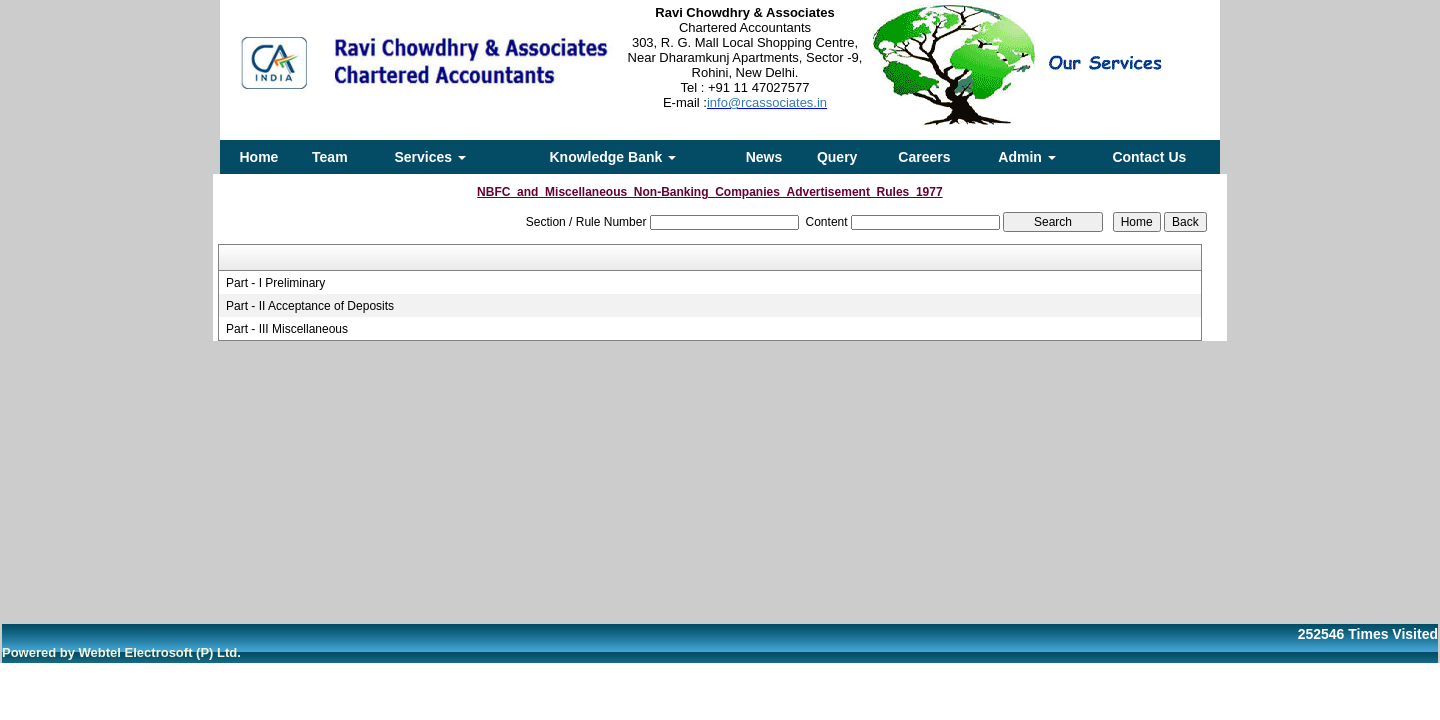 The image size is (1440, 720). I want to click on Services, so click(430, 157).